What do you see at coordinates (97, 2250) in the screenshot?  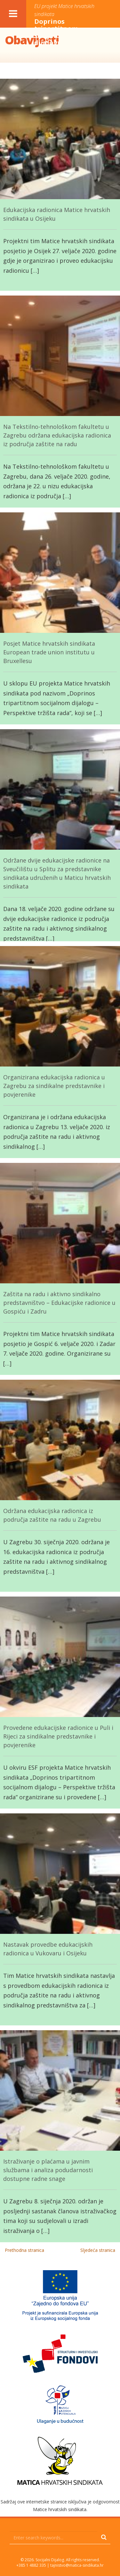 I see `Sljedeća stranica` at bounding box center [97, 2250].